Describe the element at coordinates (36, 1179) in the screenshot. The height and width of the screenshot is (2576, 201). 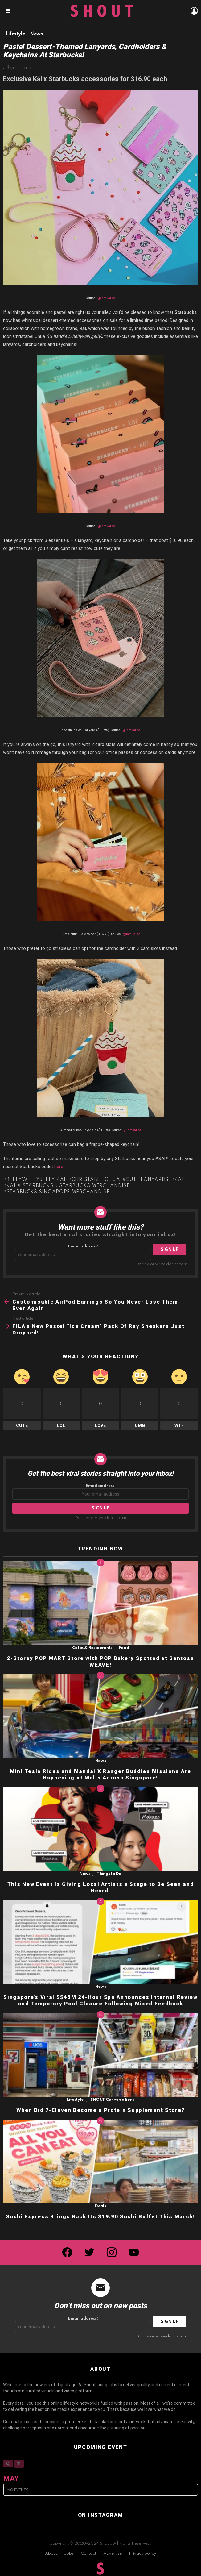
I see `Bellywellyjelly Kai` at that location.